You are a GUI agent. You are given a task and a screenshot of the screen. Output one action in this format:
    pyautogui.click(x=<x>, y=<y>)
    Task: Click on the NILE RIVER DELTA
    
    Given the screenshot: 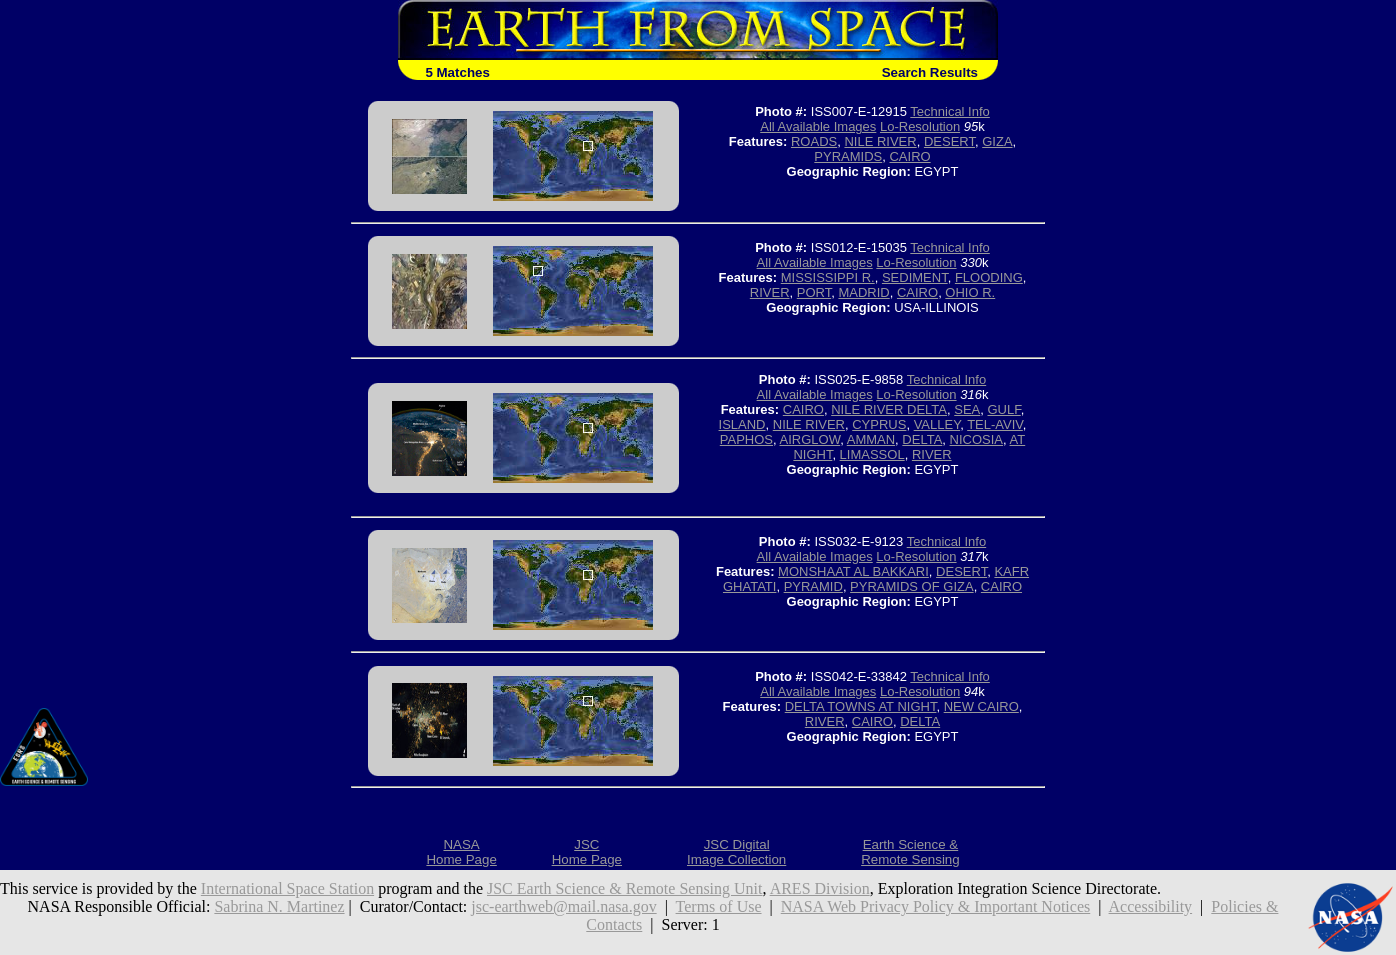 What is the action you would take?
    pyautogui.click(x=889, y=409)
    